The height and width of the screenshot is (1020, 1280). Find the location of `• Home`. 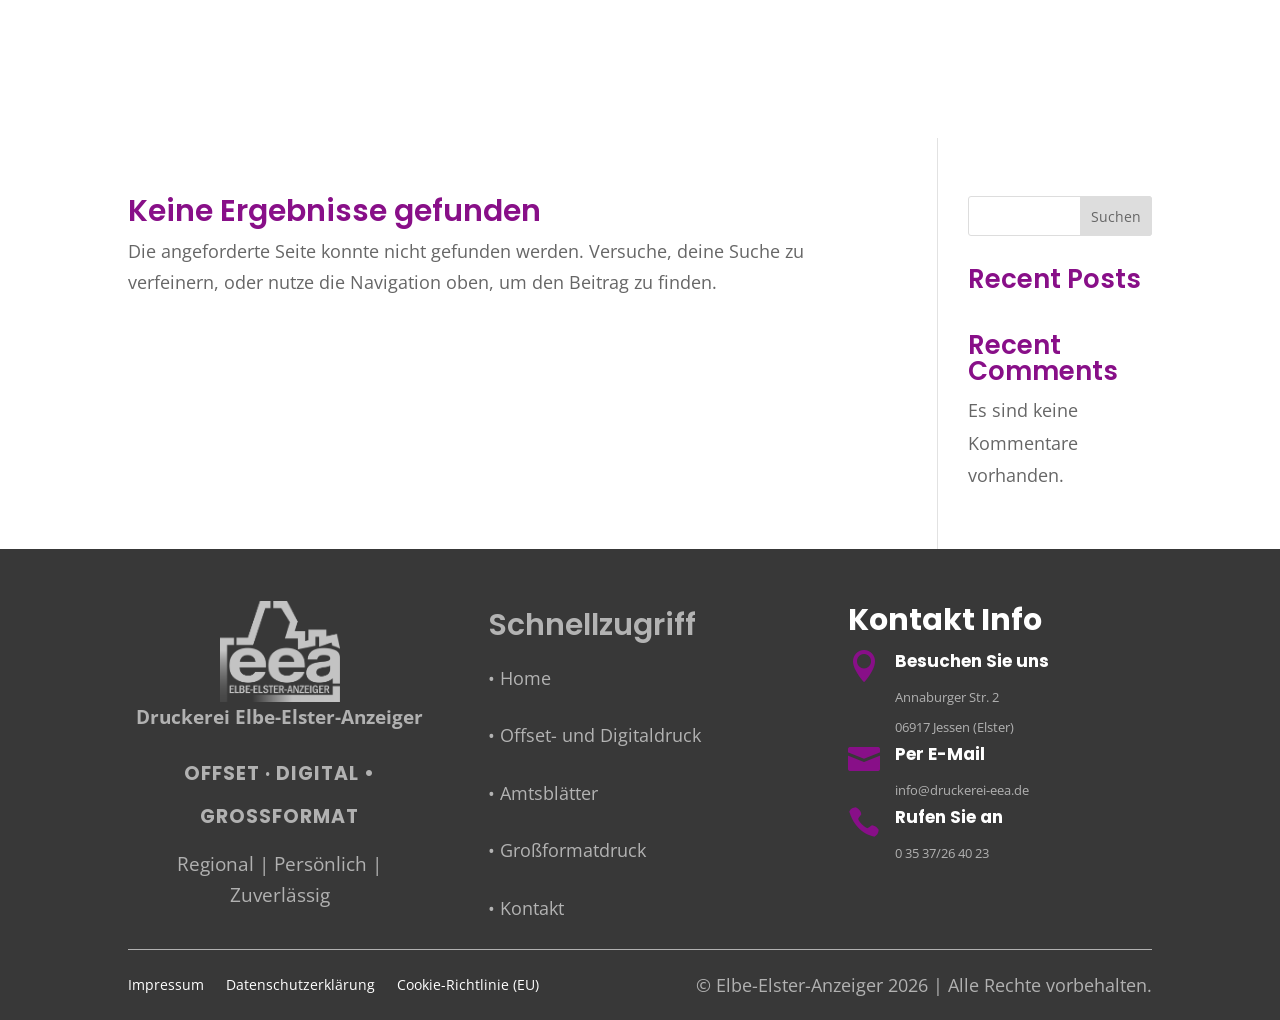

• Home is located at coordinates (519, 678).